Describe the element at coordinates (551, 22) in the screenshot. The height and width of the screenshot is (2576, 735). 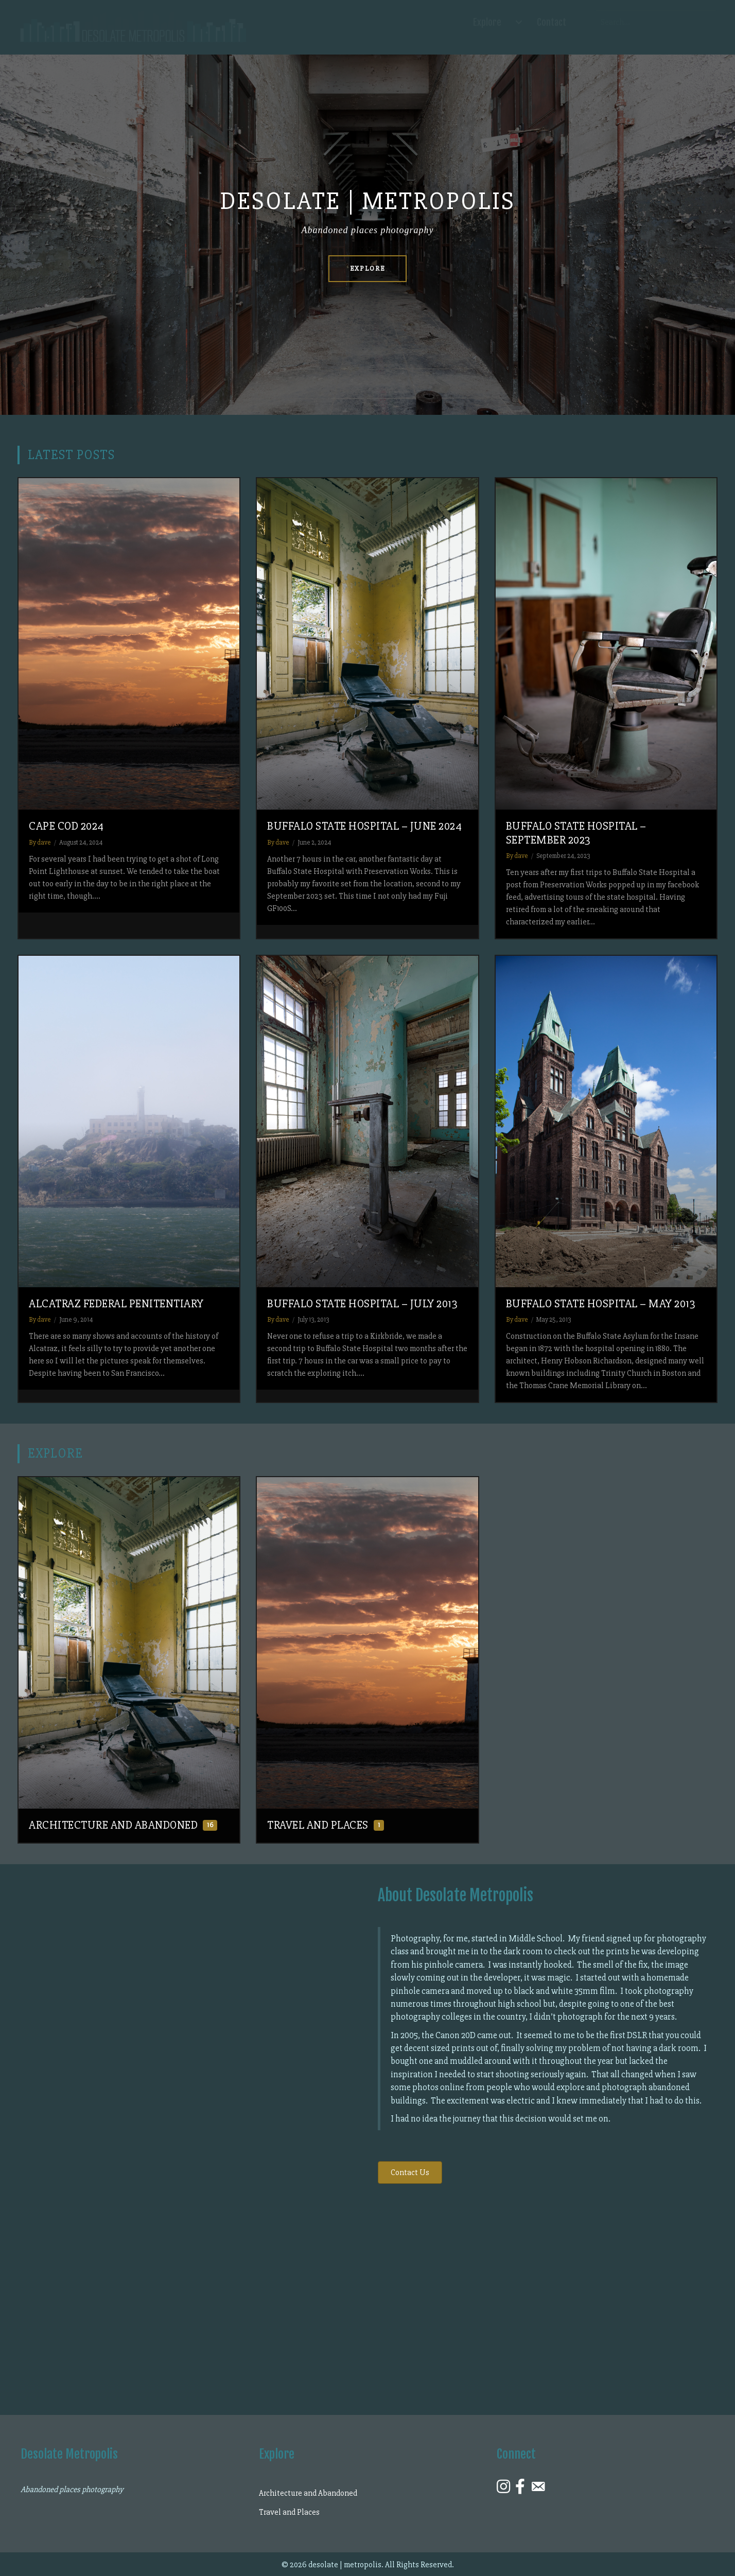
I see `Contact` at that location.